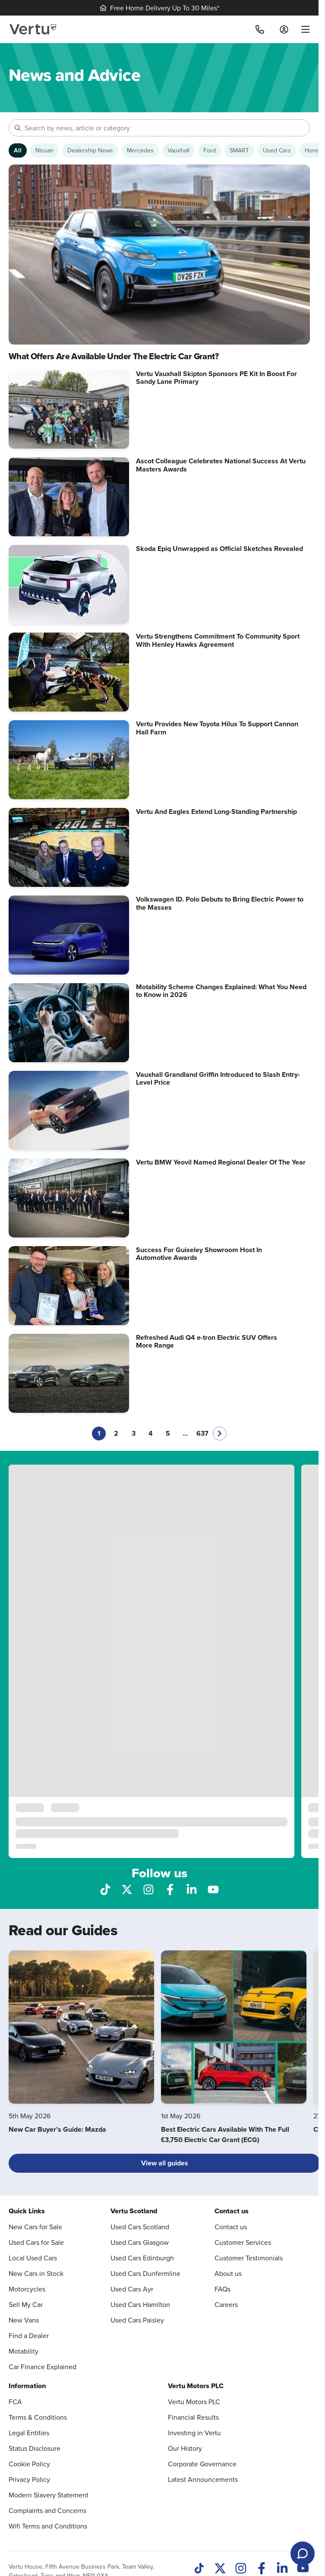  I want to click on [Show articles from all categories], so click(18, 150).